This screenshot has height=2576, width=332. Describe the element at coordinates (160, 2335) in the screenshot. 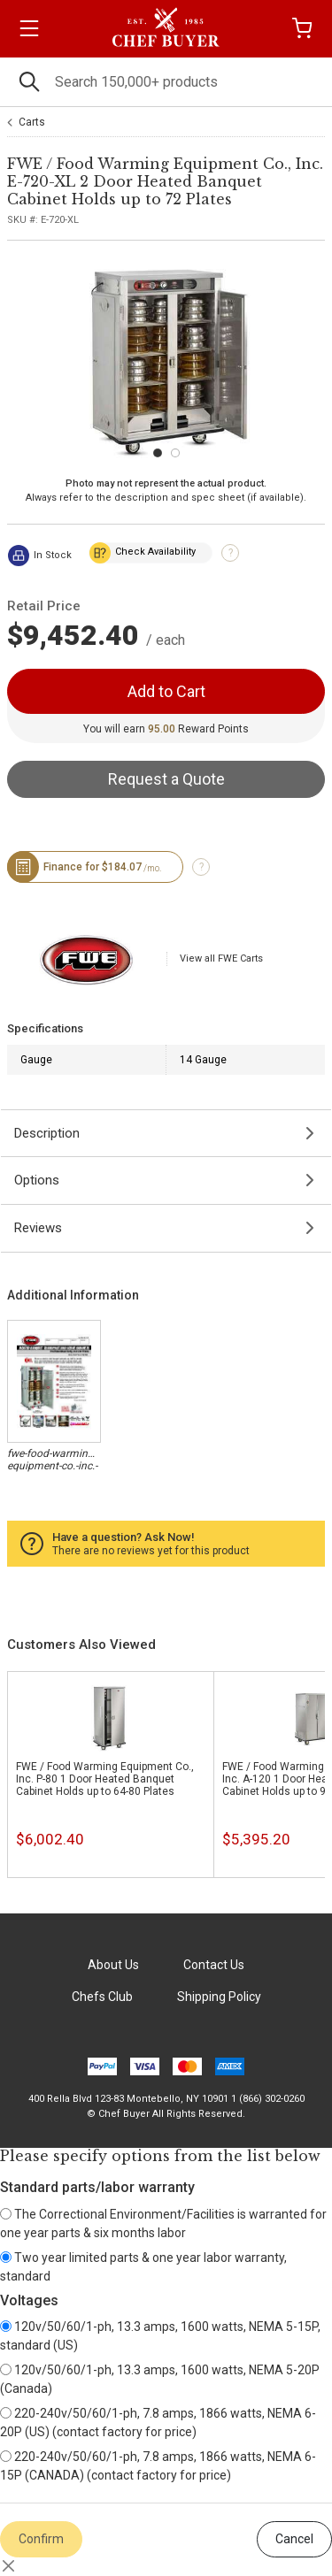

I see `120v/50/60/1-ph, 13.3 amps, 1600 watts, NEMA 5-15P, standard (US)` at that location.